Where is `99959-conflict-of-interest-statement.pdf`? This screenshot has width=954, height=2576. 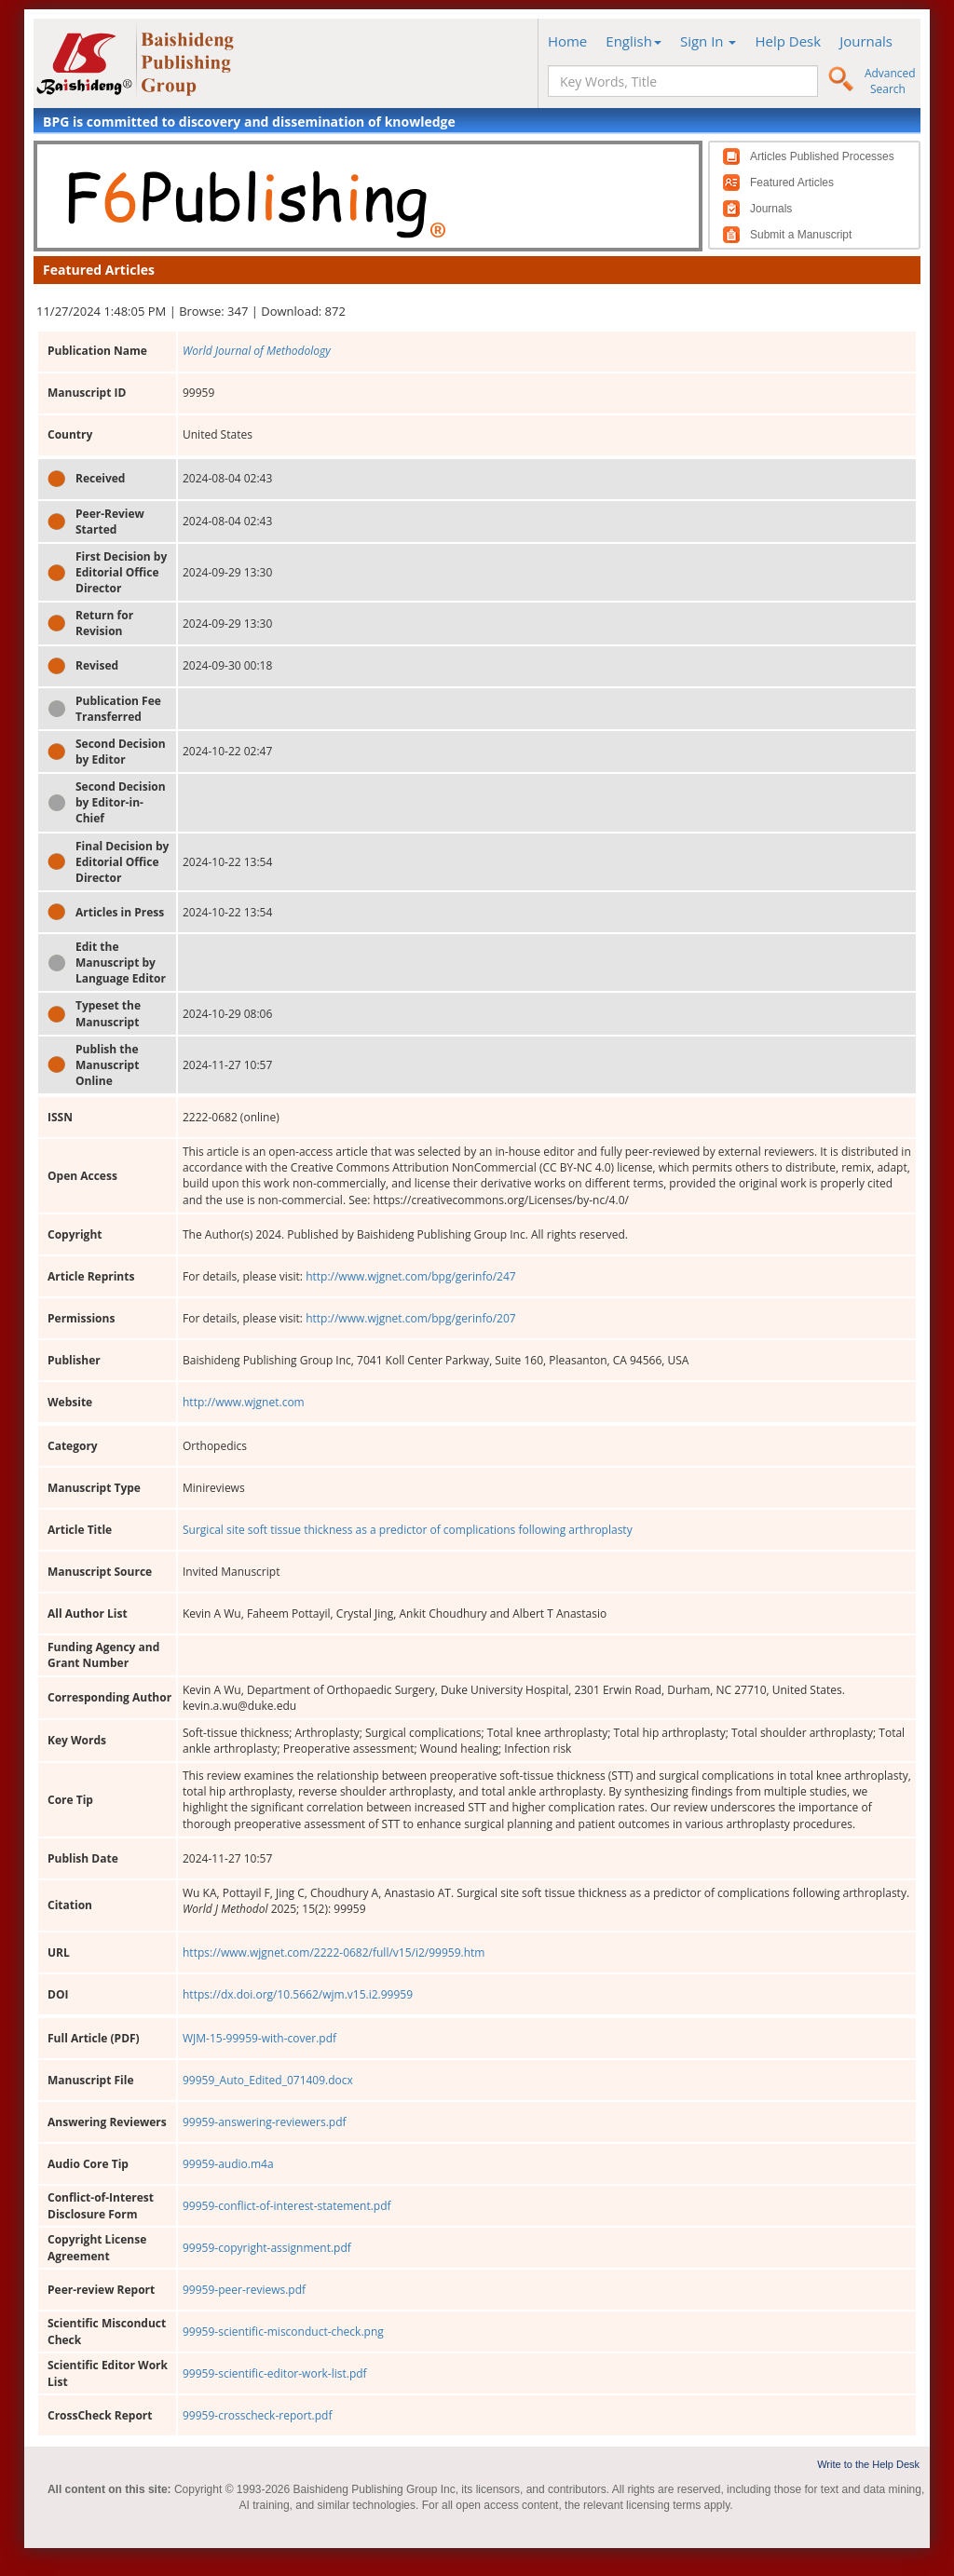 99959-conflict-of-interest-statement.pdf is located at coordinates (287, 2206).